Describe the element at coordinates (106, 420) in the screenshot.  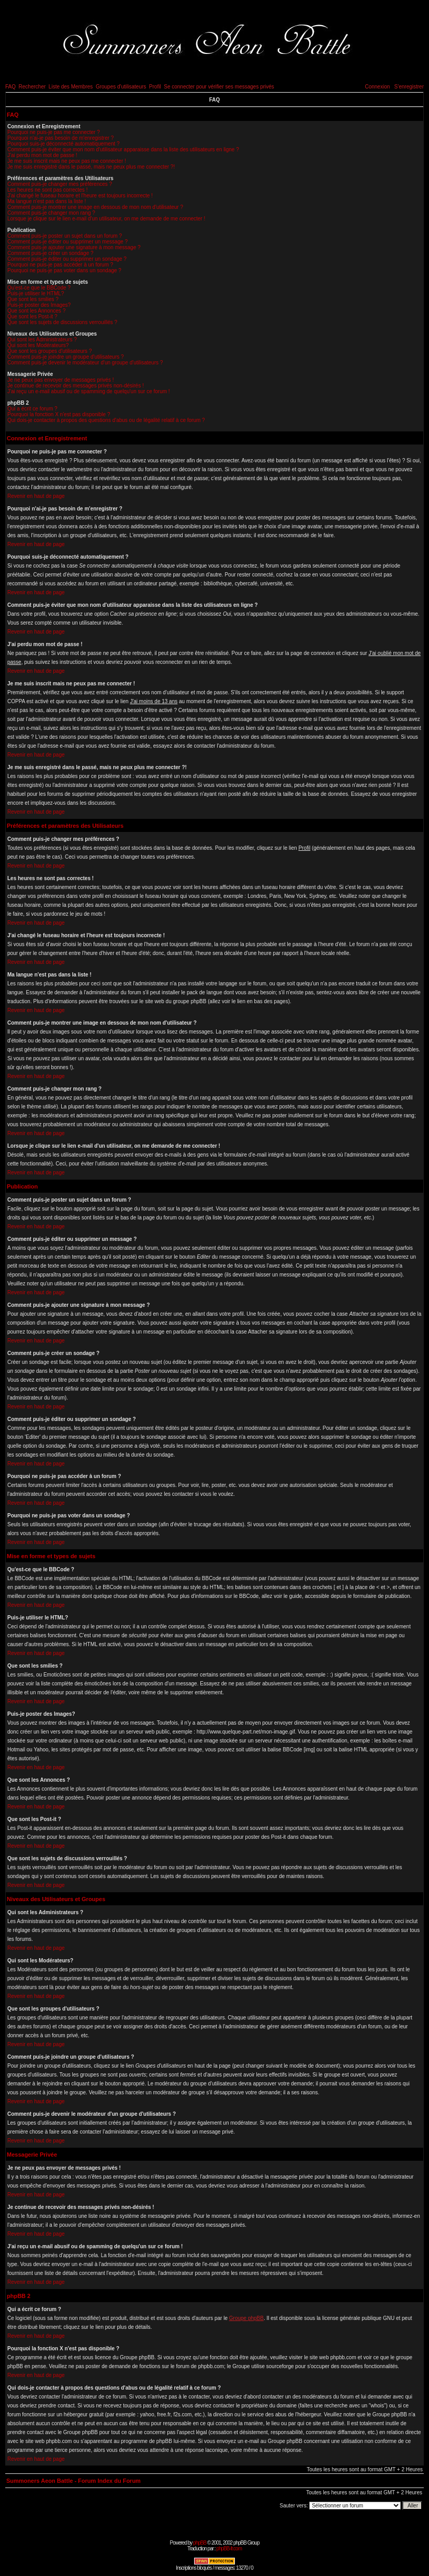
I see `Qui dois-je contacter à propos des questions d'abus ou de légalité relatif à ce forum ?` at that location.